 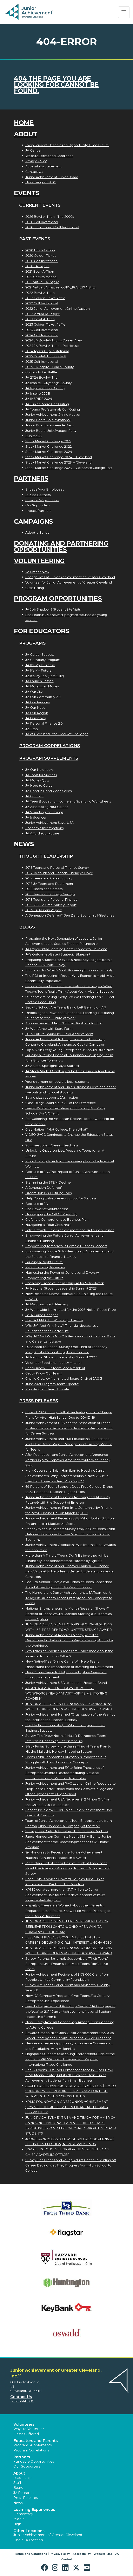 I want to click on Survey: Teen Girls Interest in STEM Careers Declines, so click(x=66, y=1831).